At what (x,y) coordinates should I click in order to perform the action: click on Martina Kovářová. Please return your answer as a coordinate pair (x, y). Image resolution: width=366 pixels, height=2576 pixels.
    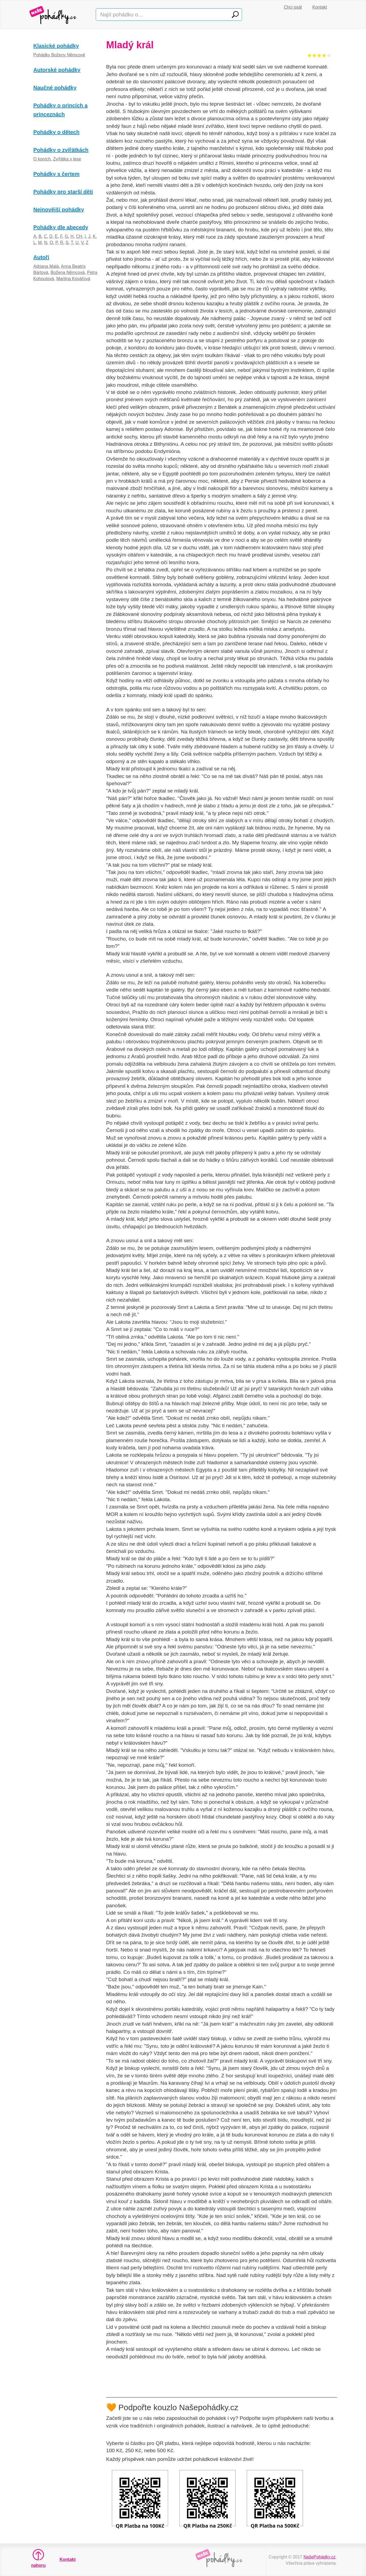
    Looking at the image, I should click on (73, 278).